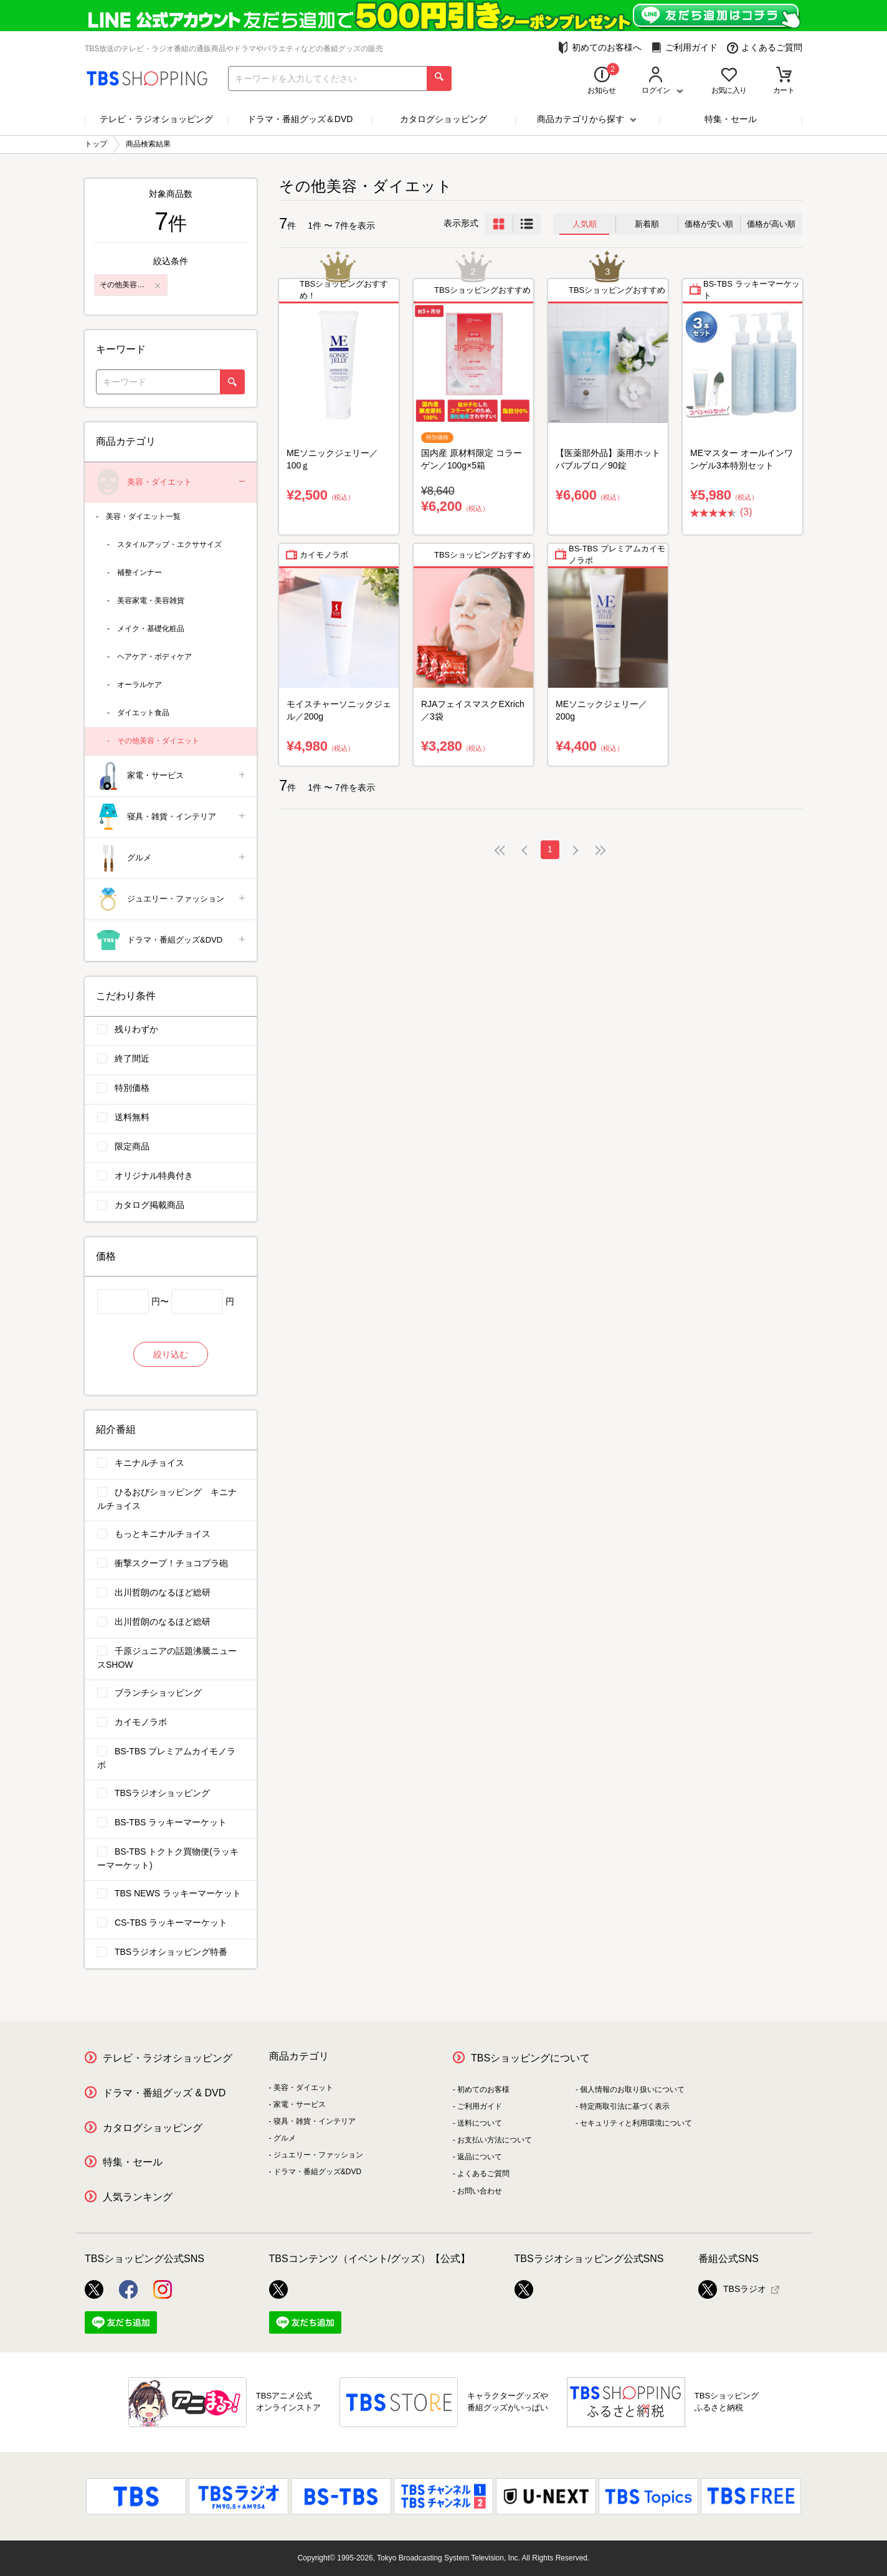  I want to click on 特定商取引法に基づく表示, so click(625, 2106).